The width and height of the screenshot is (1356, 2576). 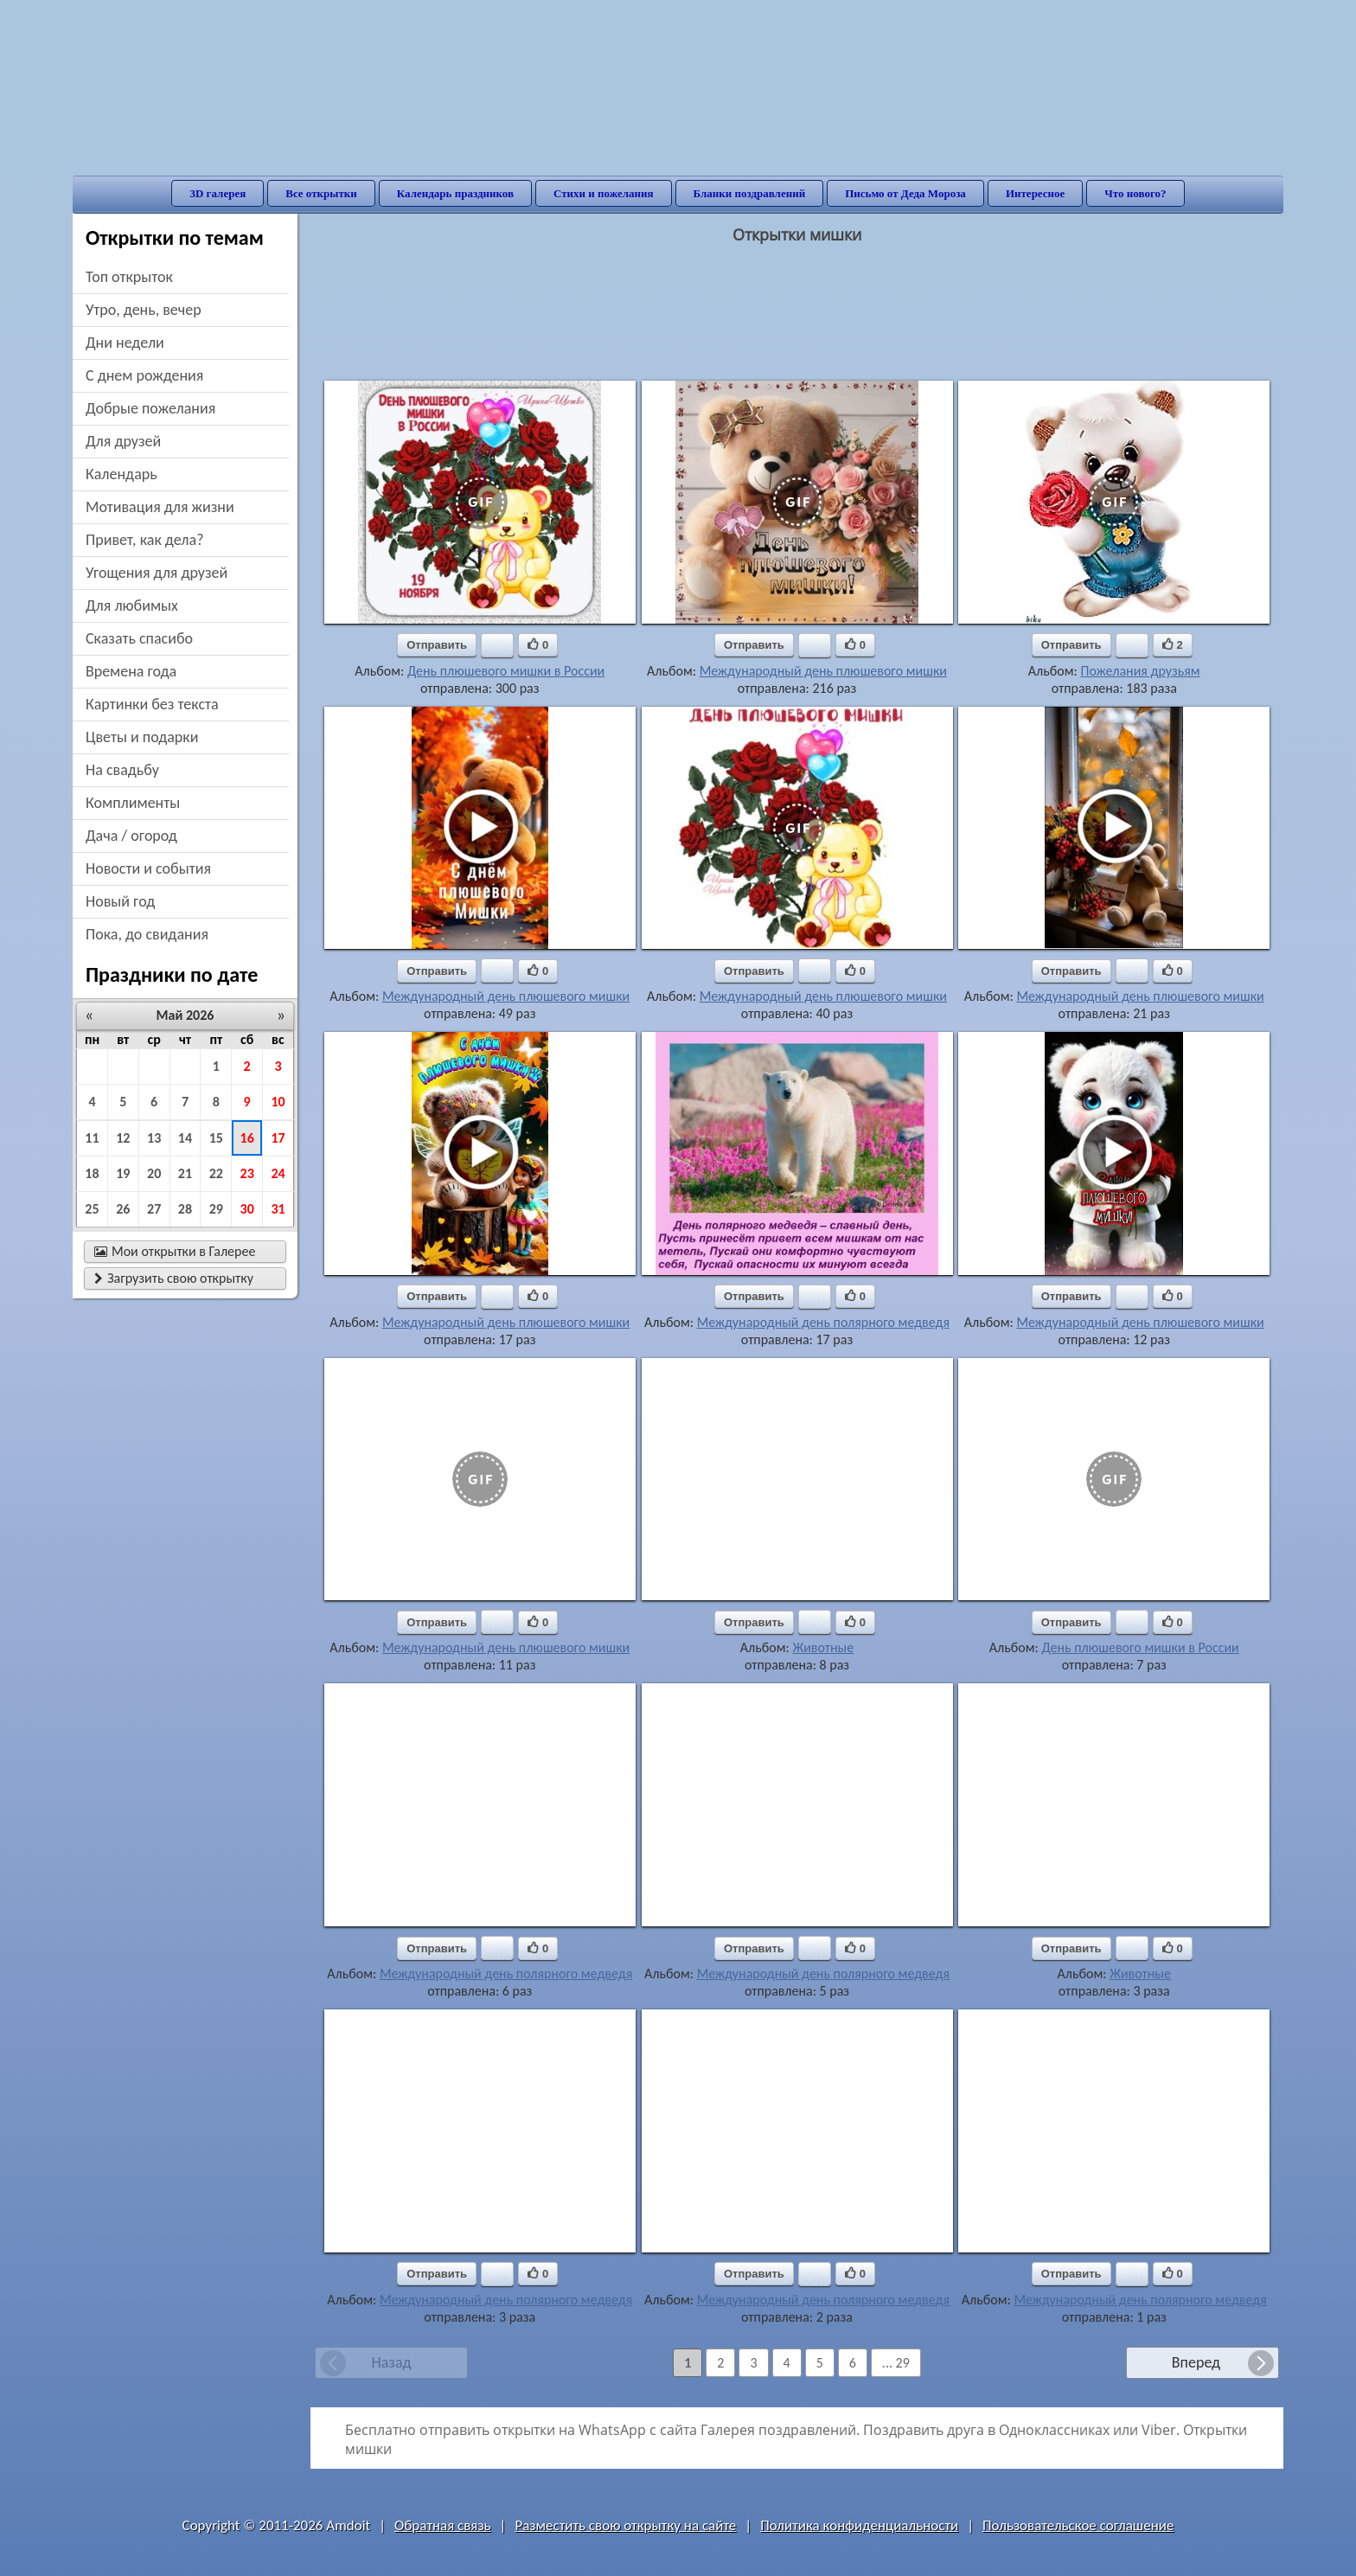 I want to click on цветы и подарки, so click(x=142, y=737).